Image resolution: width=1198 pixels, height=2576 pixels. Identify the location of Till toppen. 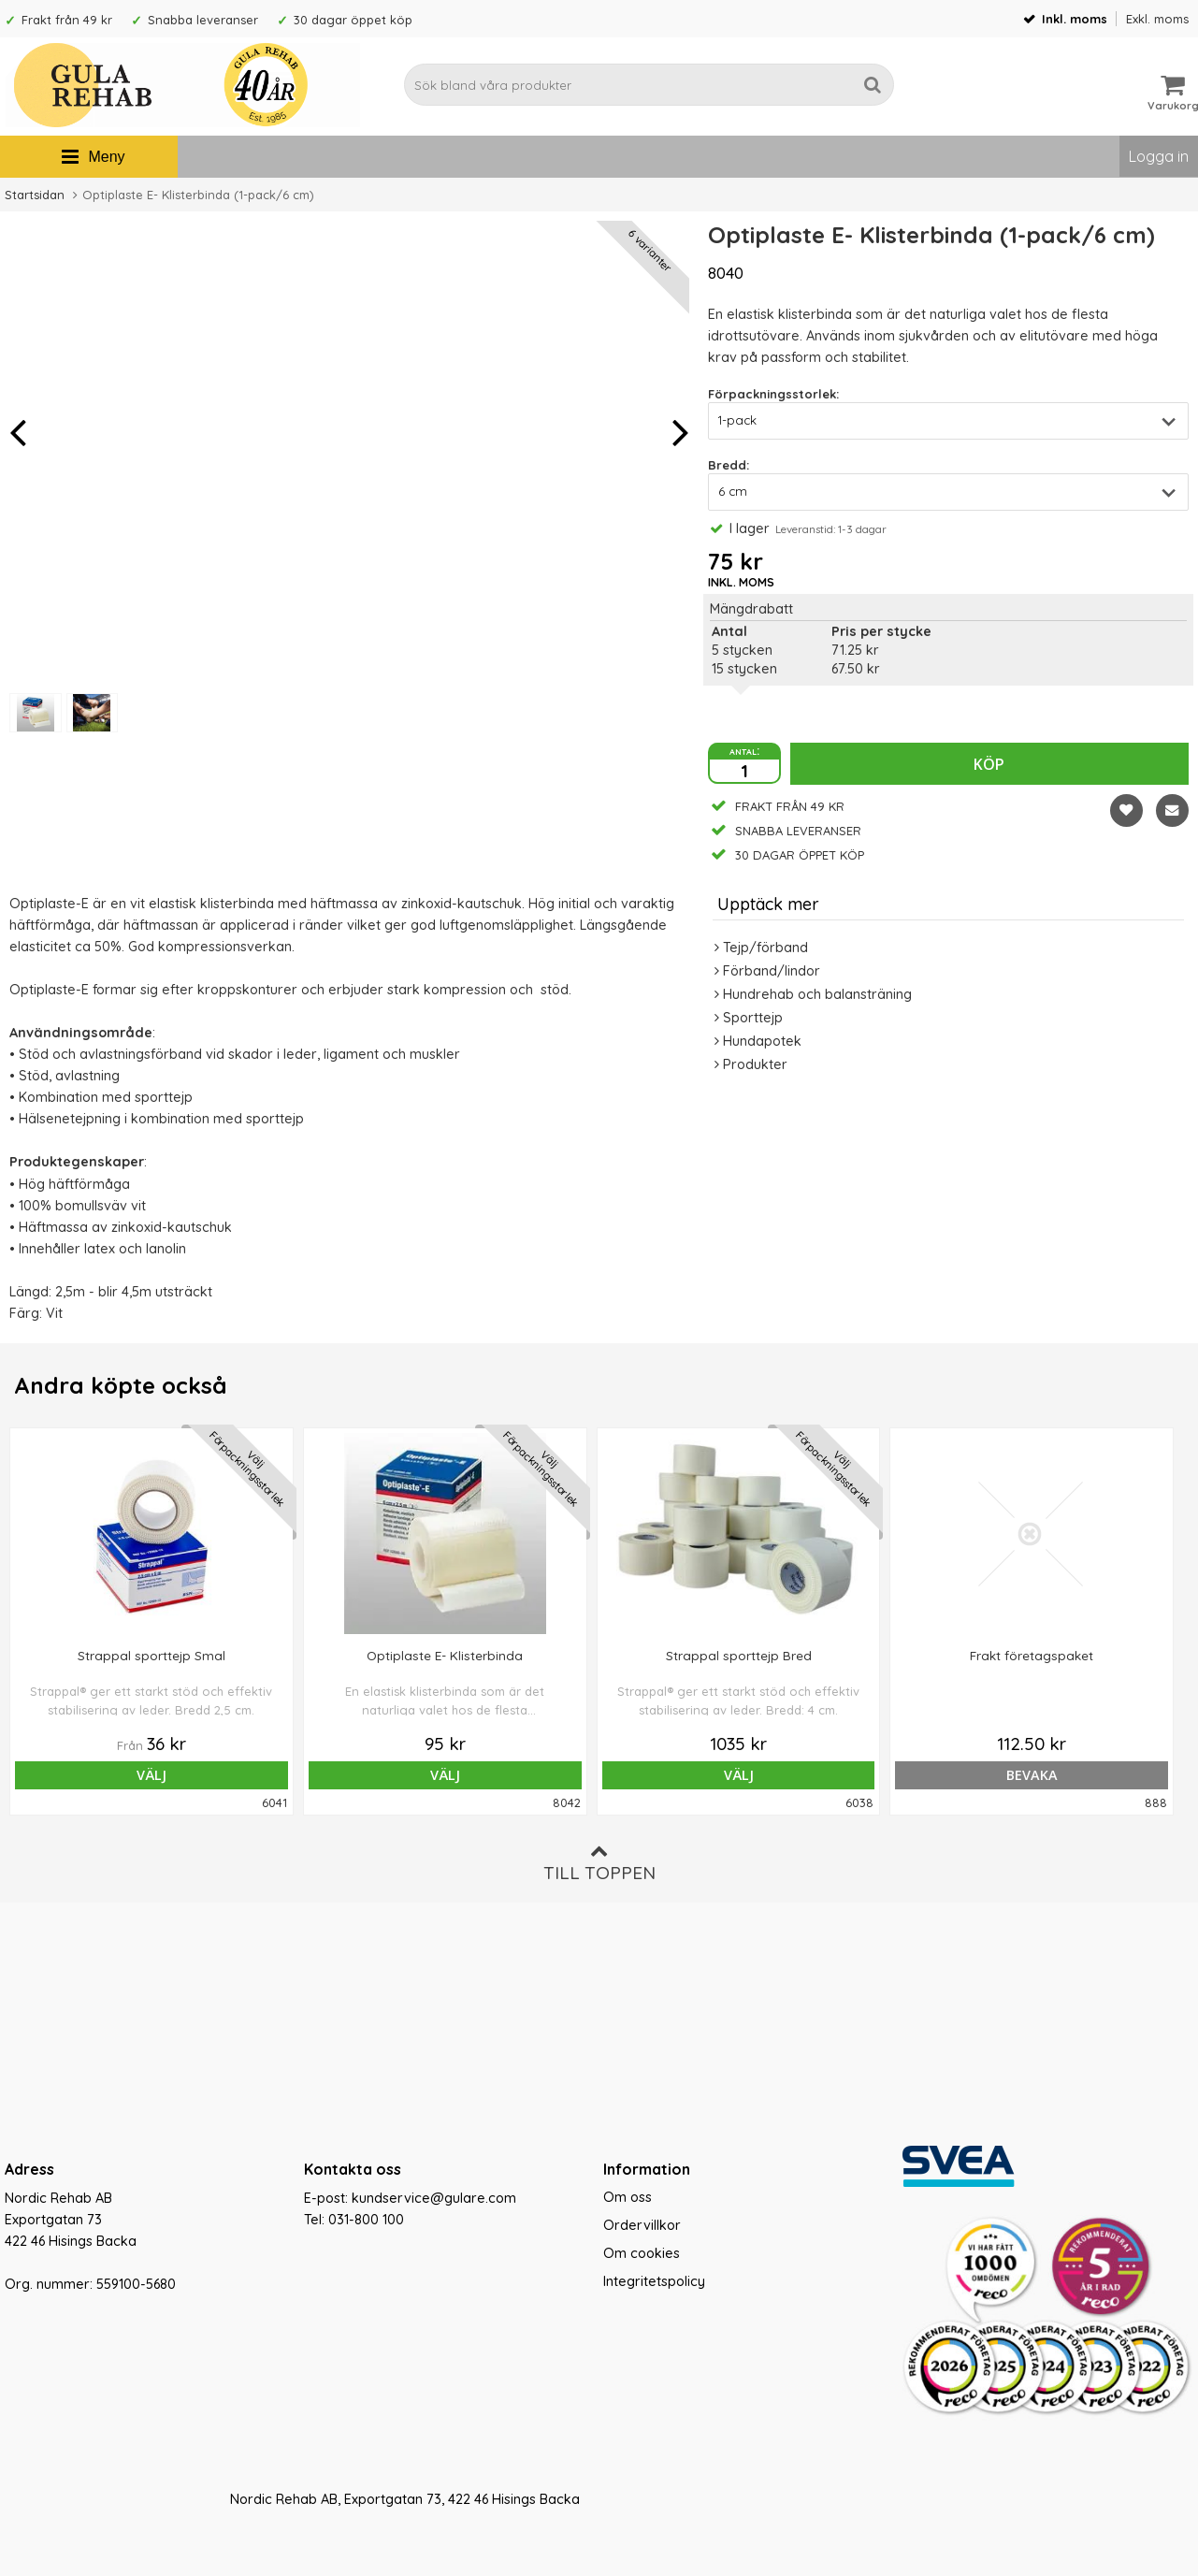
(599, 1863).